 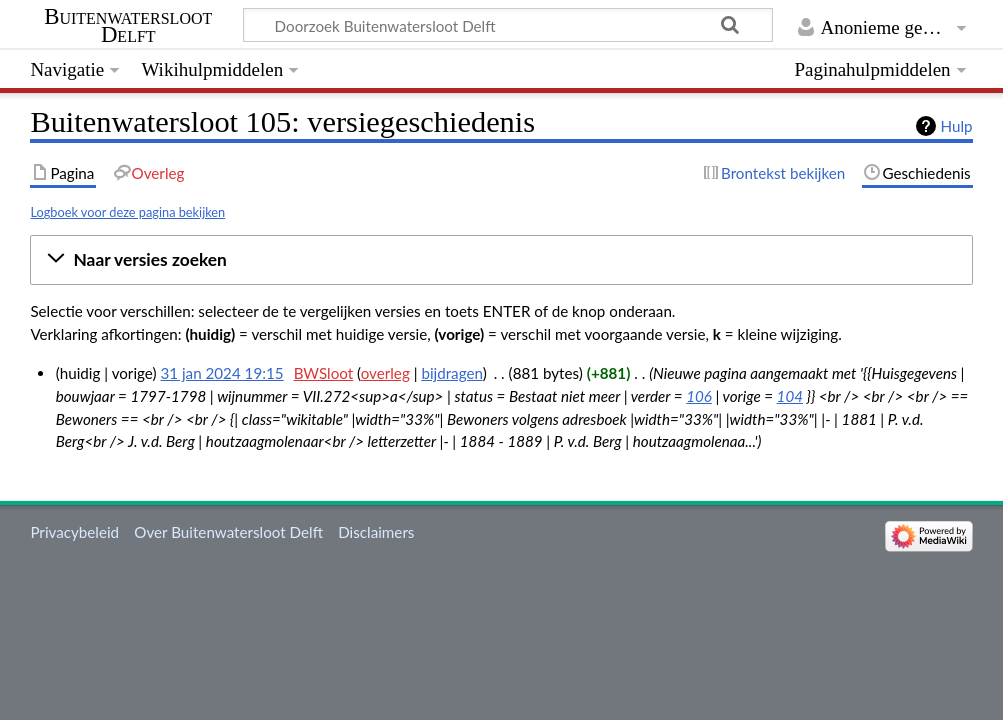 What do you see at coordinates (221, 373) in the screenshot?
I see `31 jan 2024 19:15` at bounding box center [221, 373].